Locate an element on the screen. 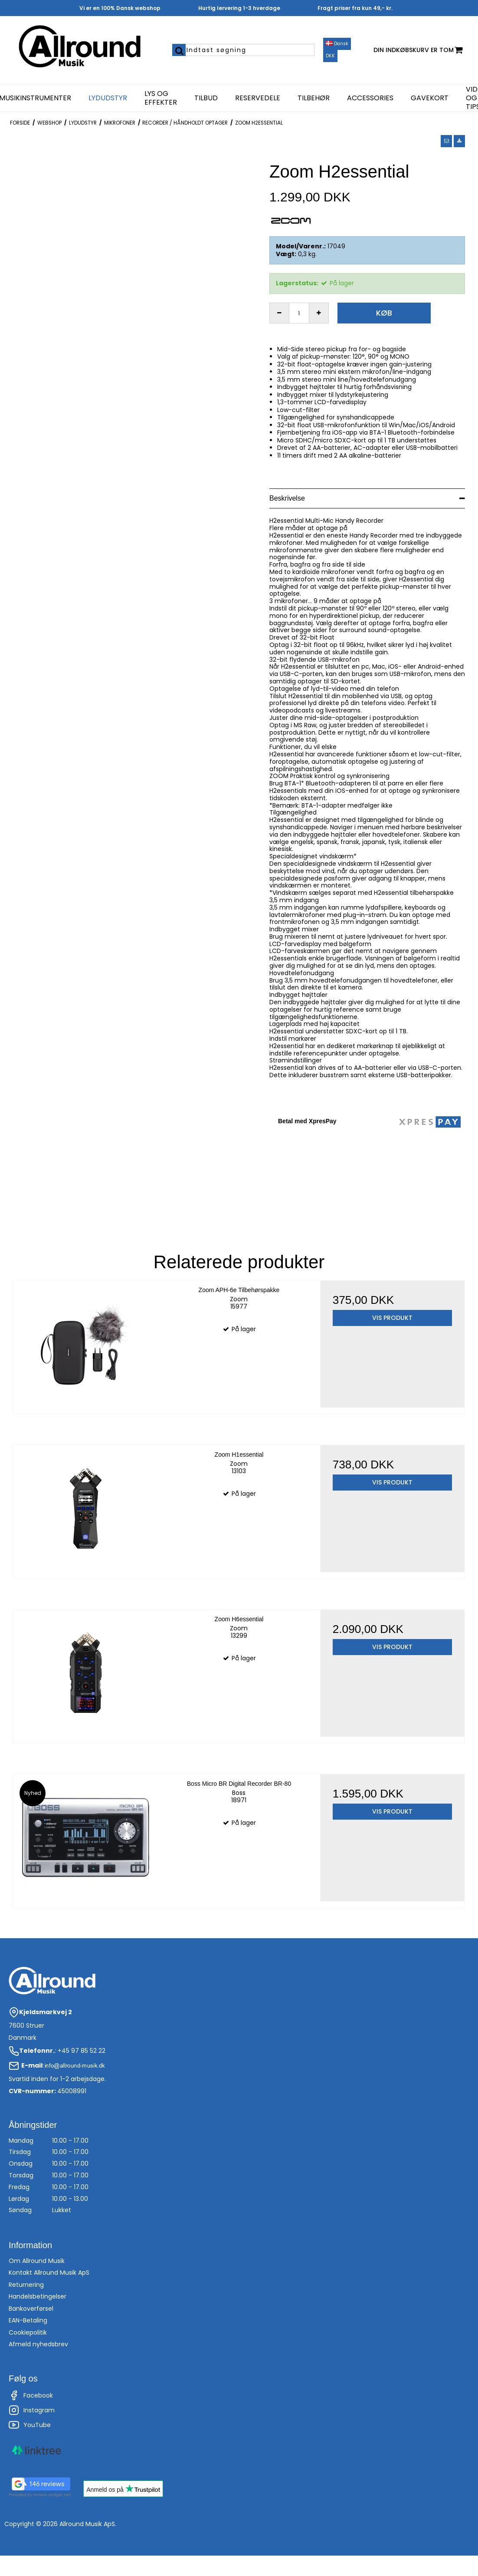 The width and height of the screenshot is (478, 2576). Din indkøbskurv er tom is located at coordinates (418, 50).